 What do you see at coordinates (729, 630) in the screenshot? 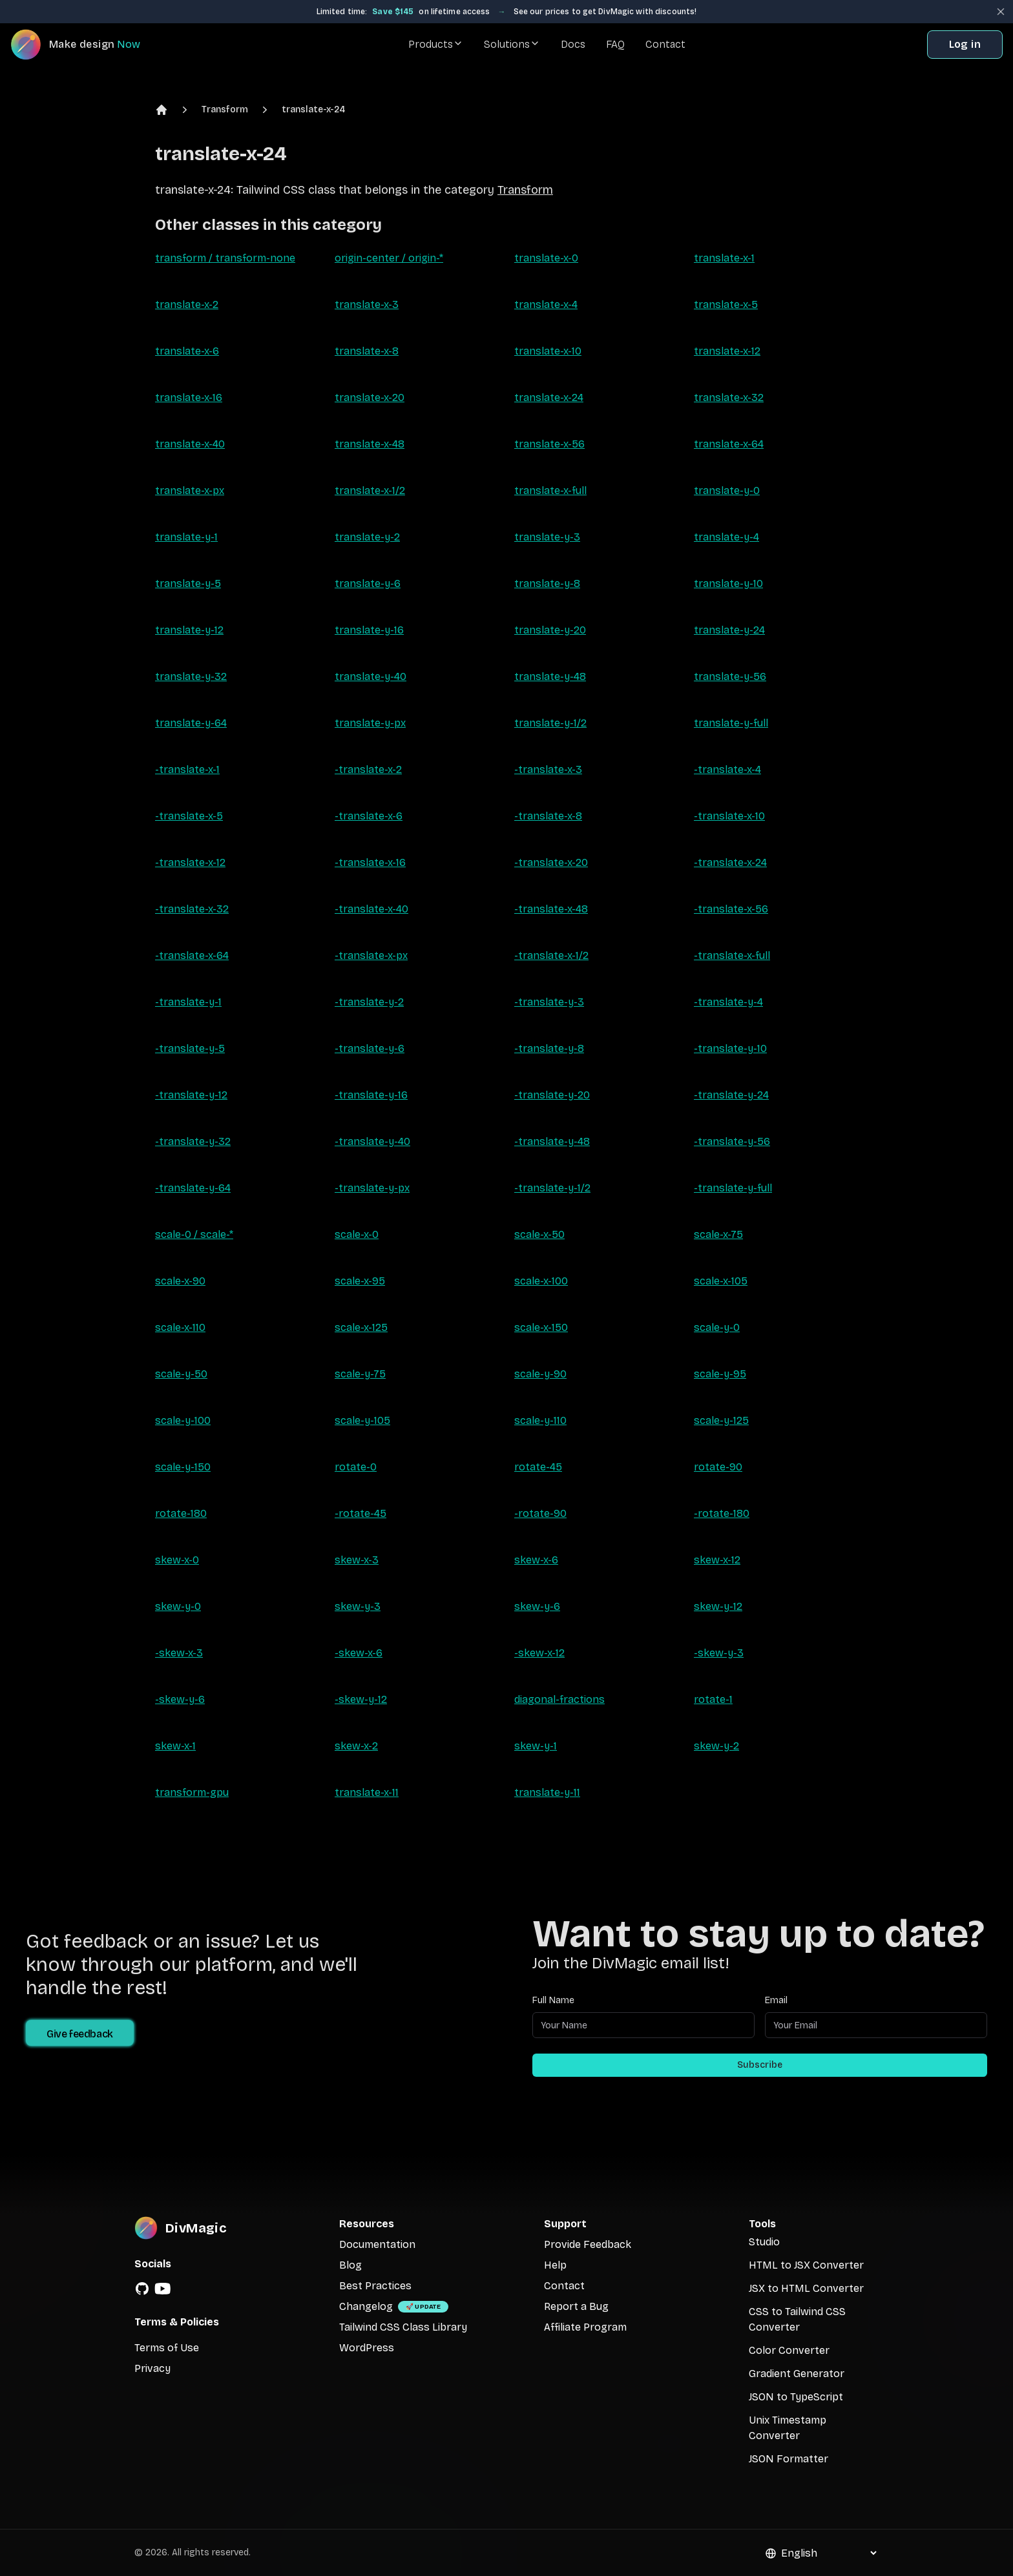
I see `translate-y-24` at bounding box center [729, 630].